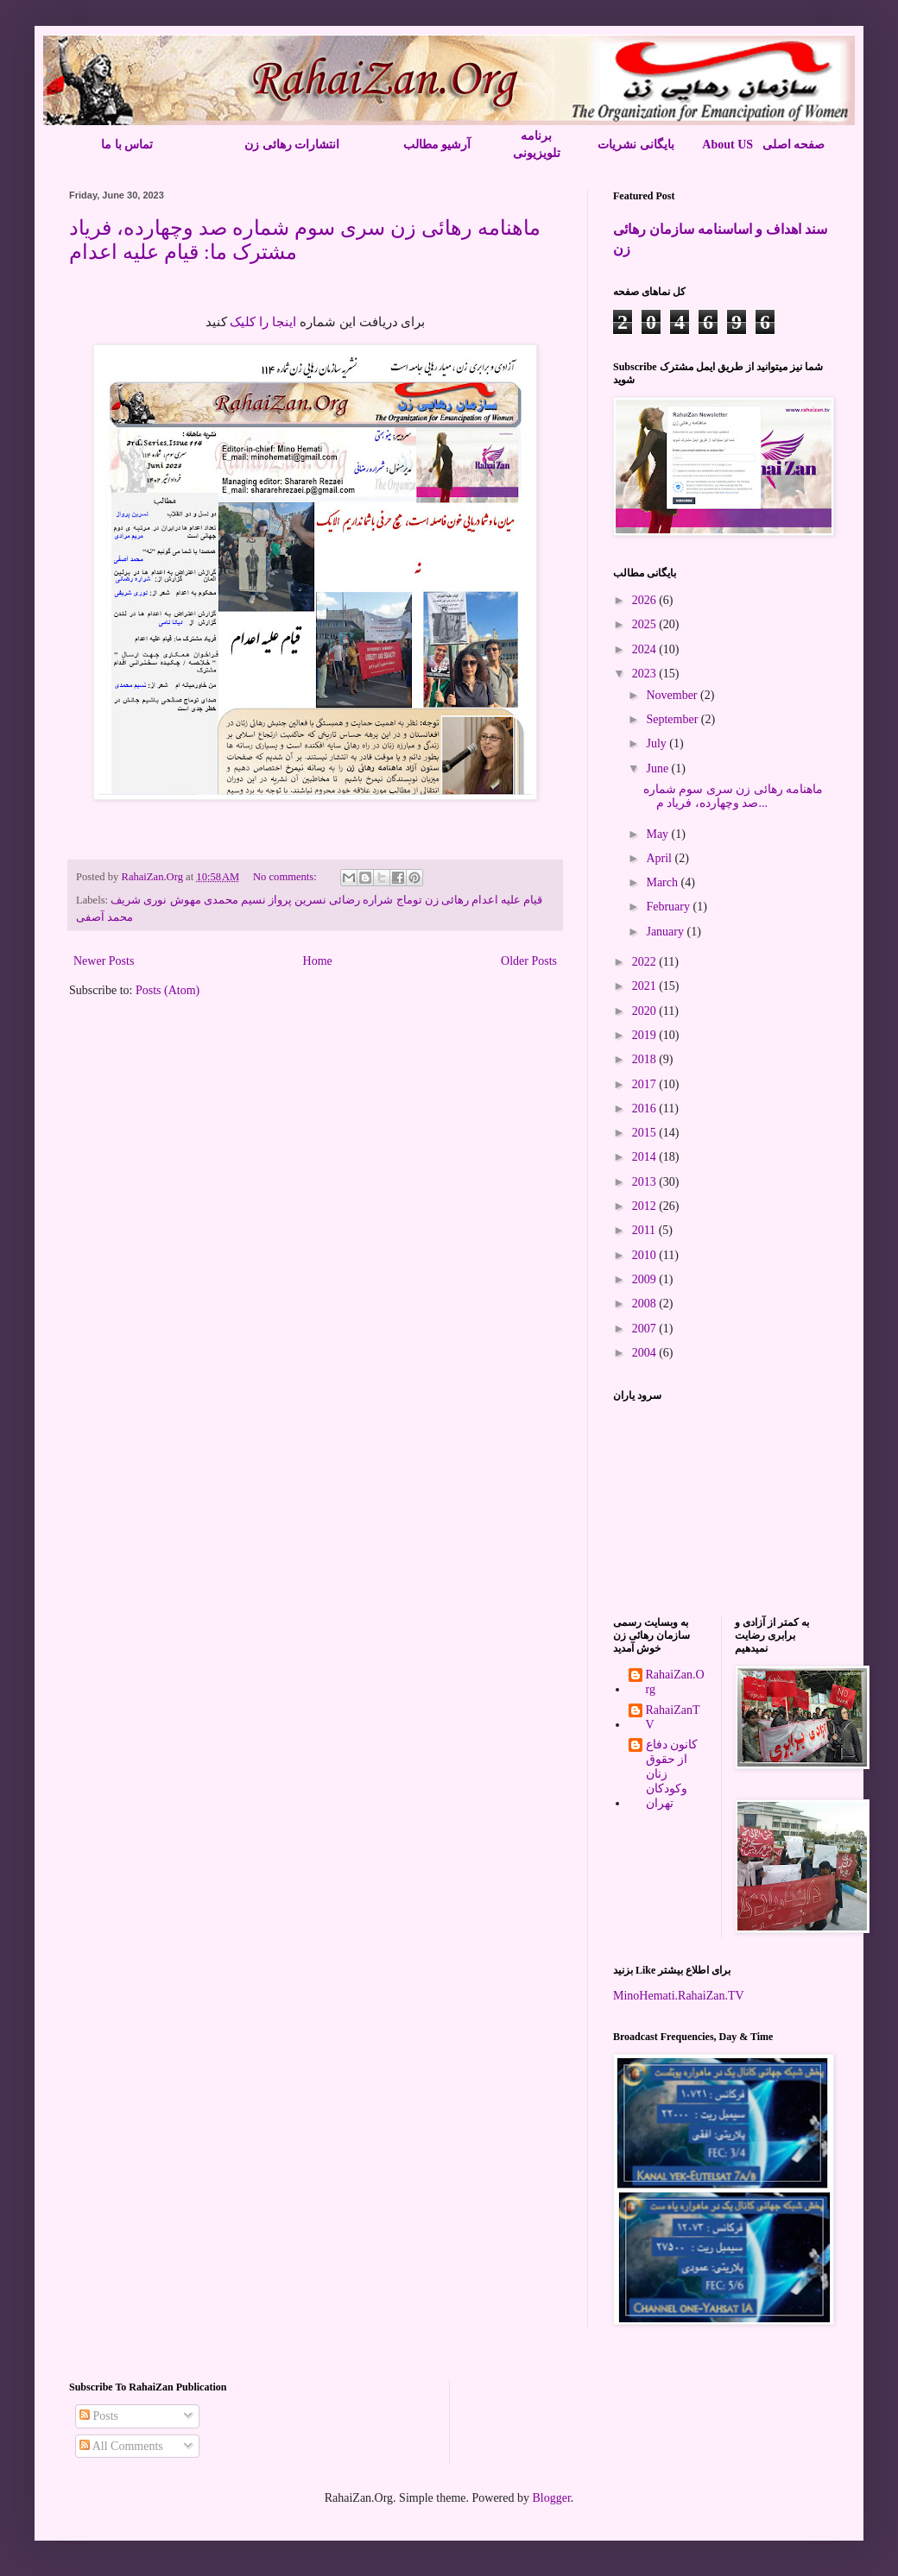 Image resolution: width=898 pixels, height=2576 pixels. I want to click on 2012, so click(646, 1206).